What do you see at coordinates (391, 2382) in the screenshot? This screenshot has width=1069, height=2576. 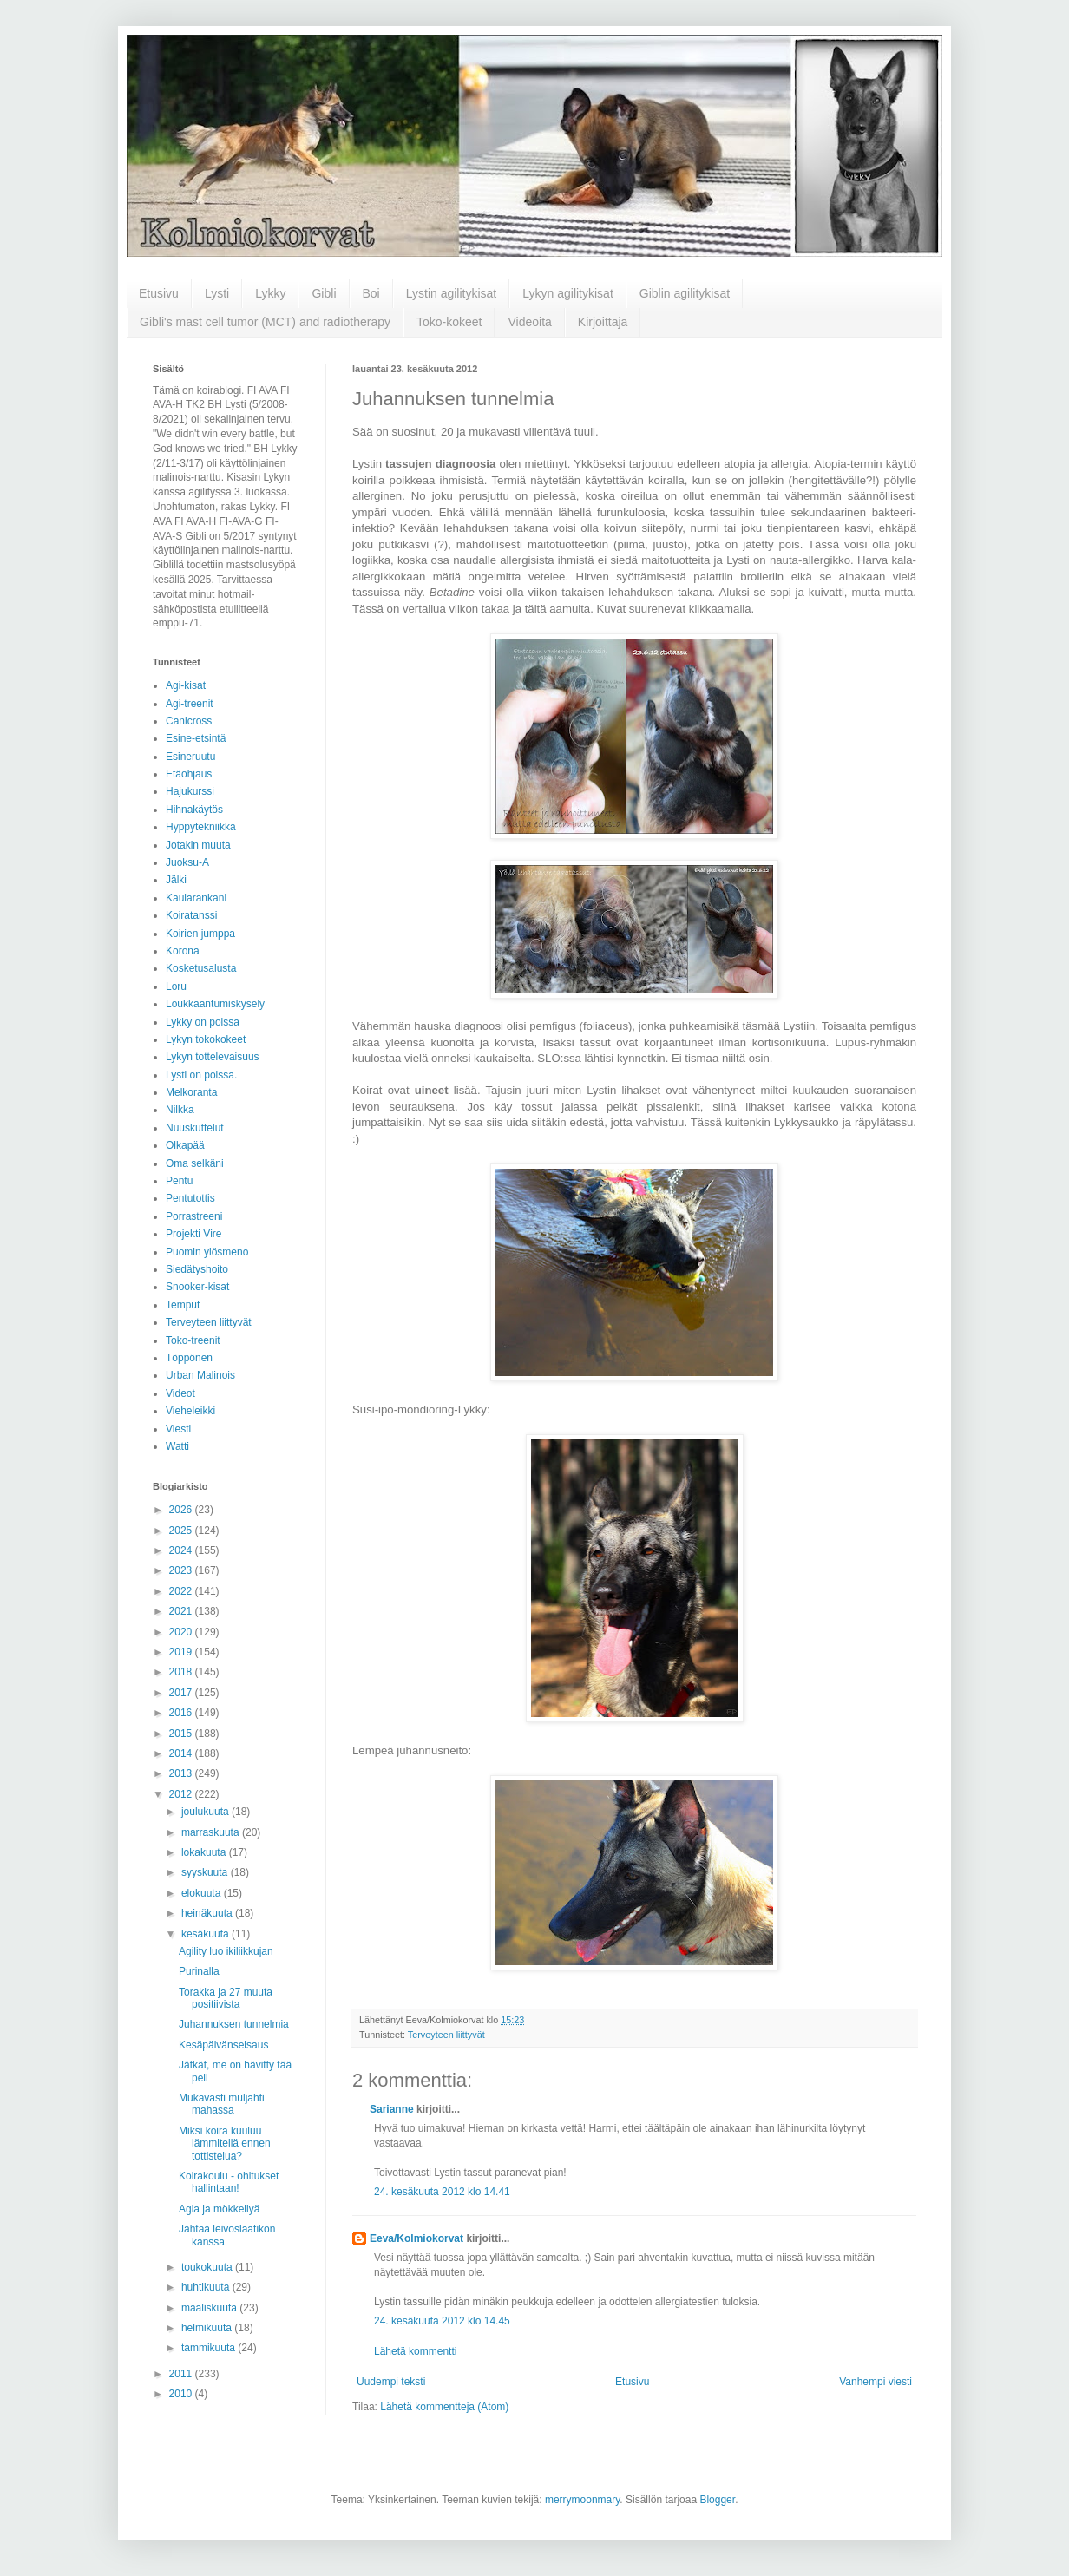 I see `Uudempi teksti` at bounding box center [391, 2382].